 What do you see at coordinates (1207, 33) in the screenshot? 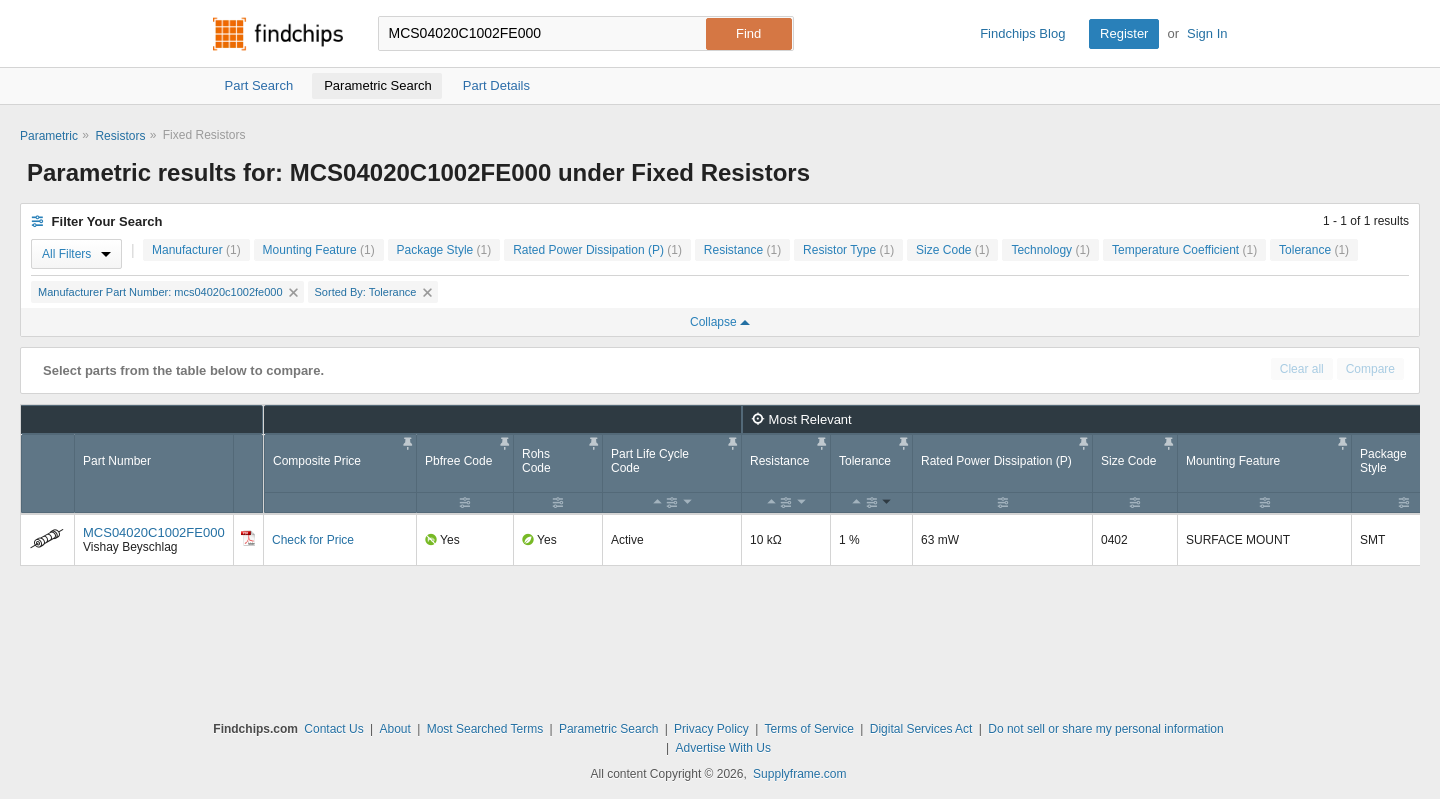
I see `Sign In` at bounding box center [1207, 33].